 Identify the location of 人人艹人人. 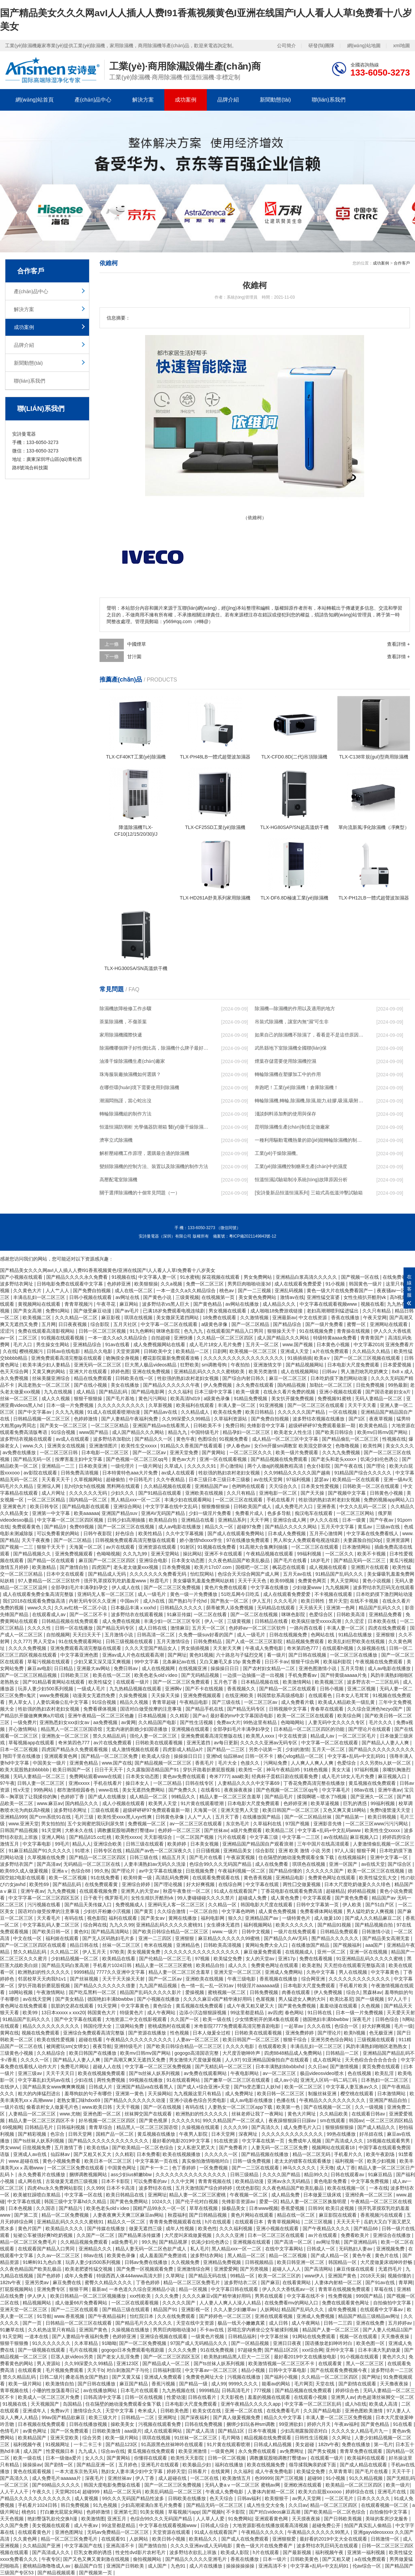
(58, 1290).